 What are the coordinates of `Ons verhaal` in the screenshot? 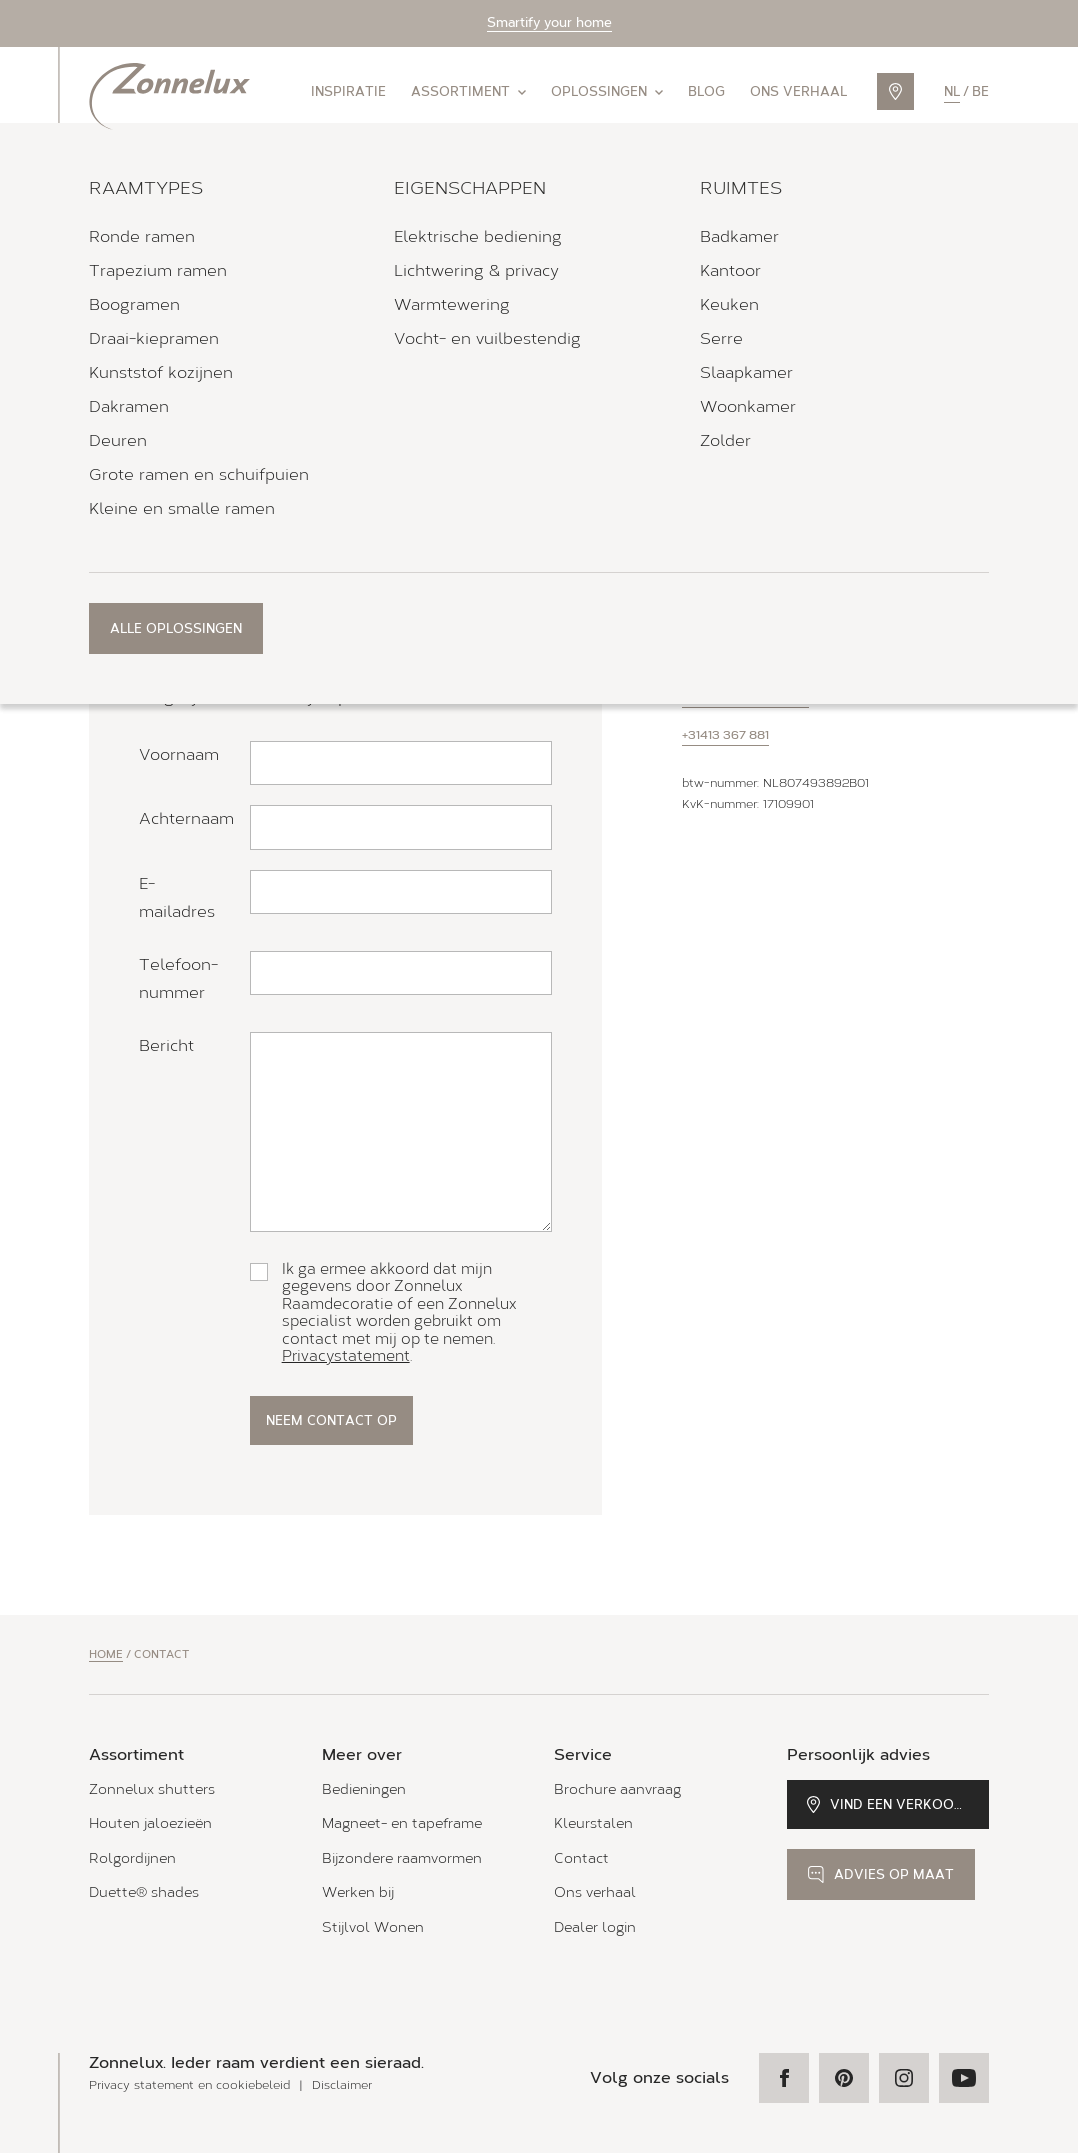 It's located at (798, 91).